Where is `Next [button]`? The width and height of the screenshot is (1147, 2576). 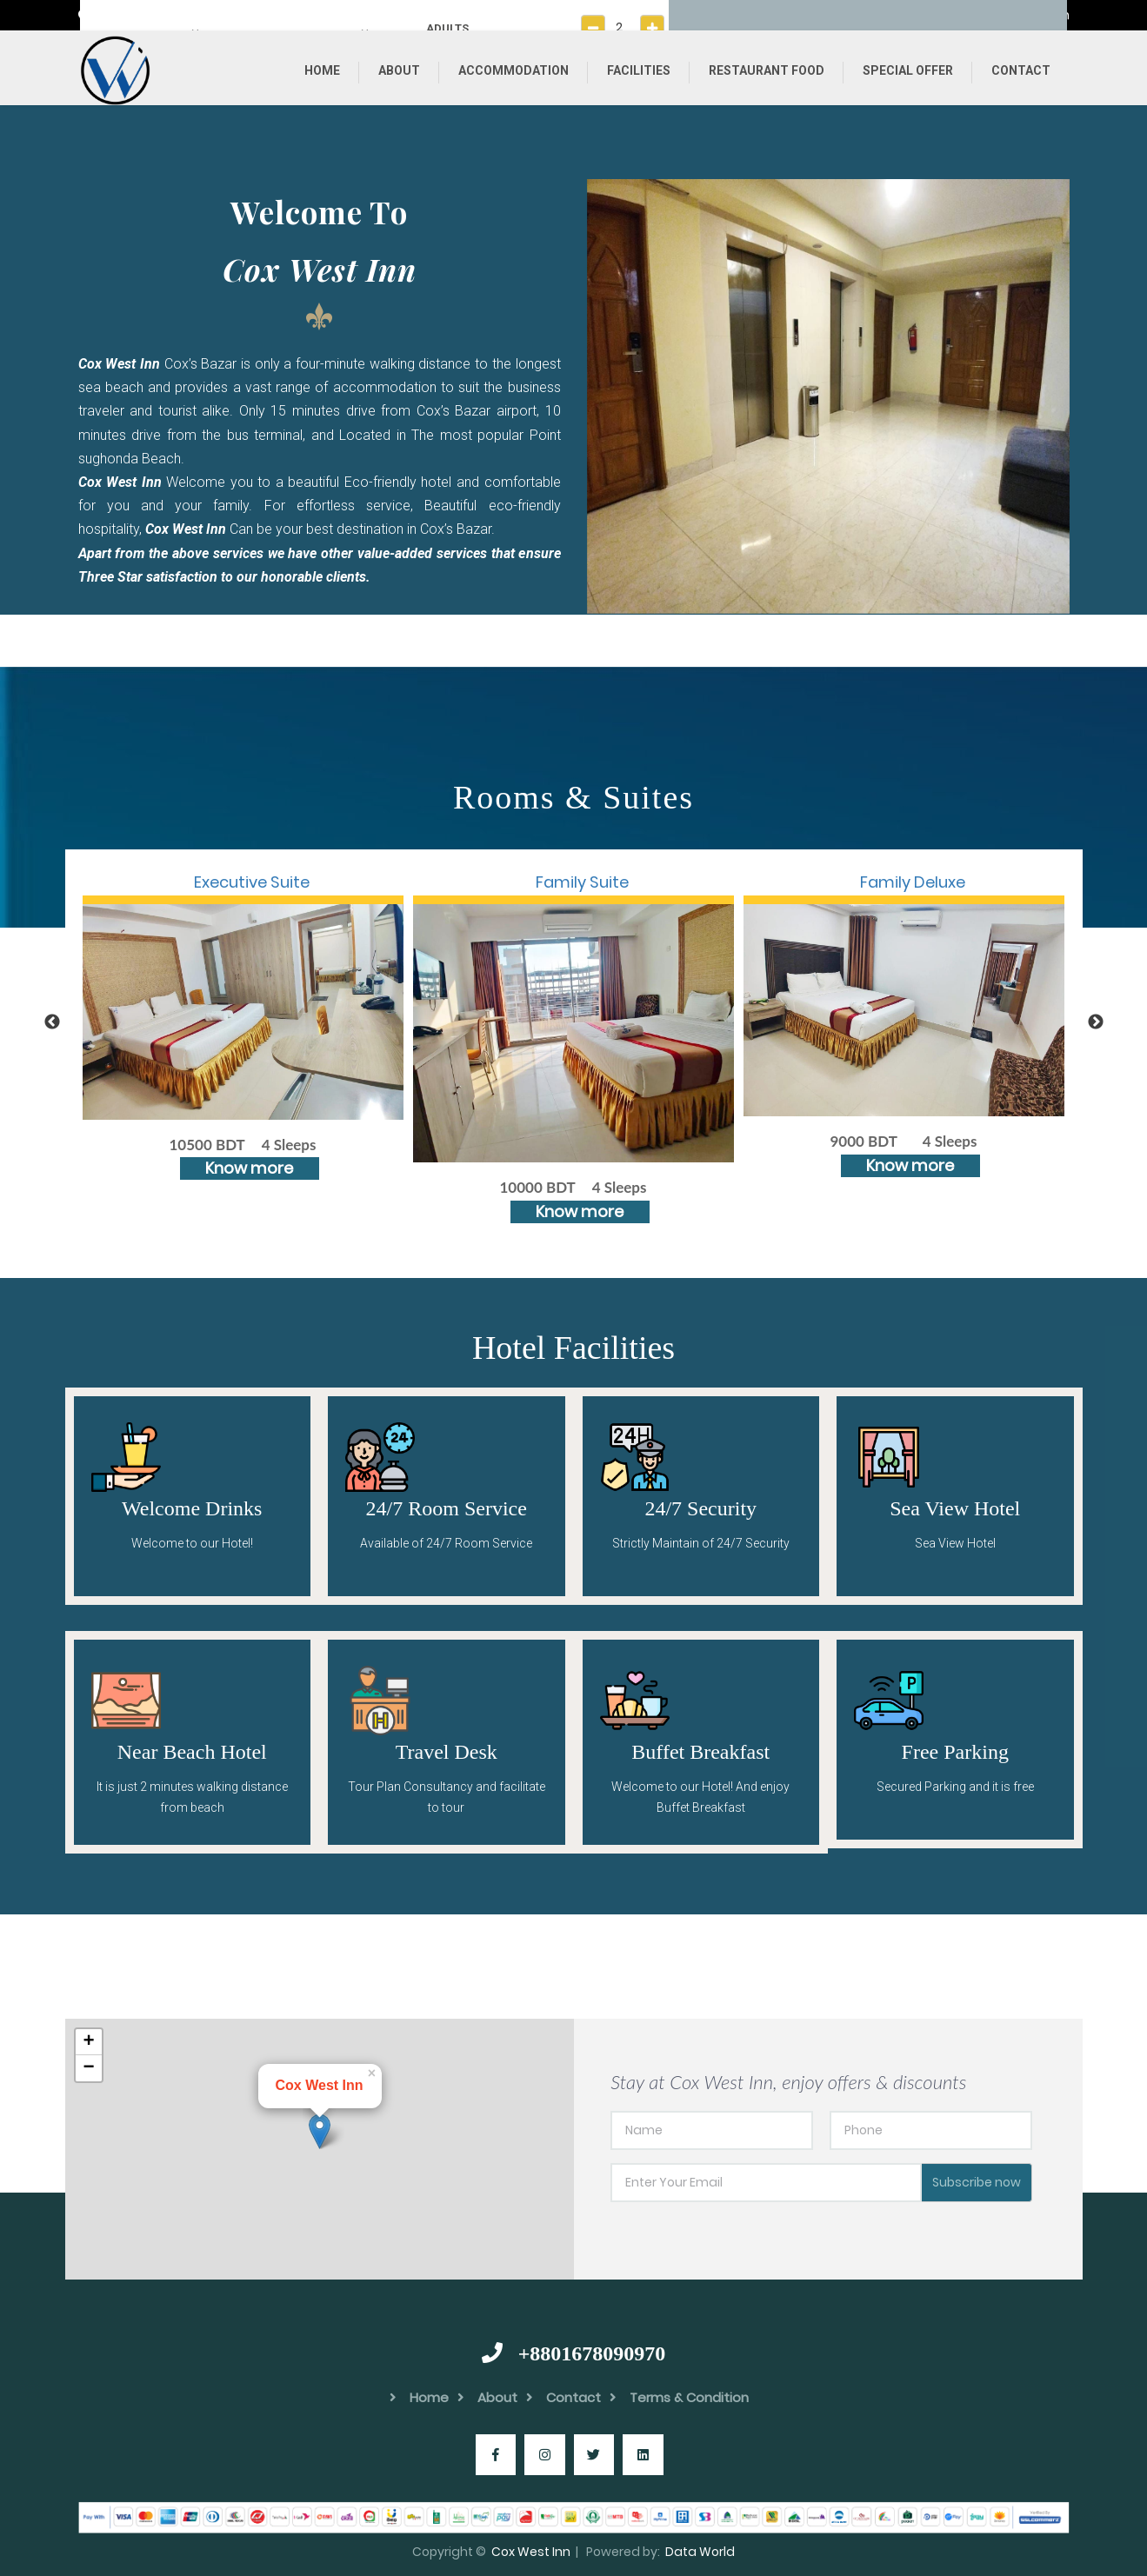
Next [button] is located at coordinates (1095, 1022).